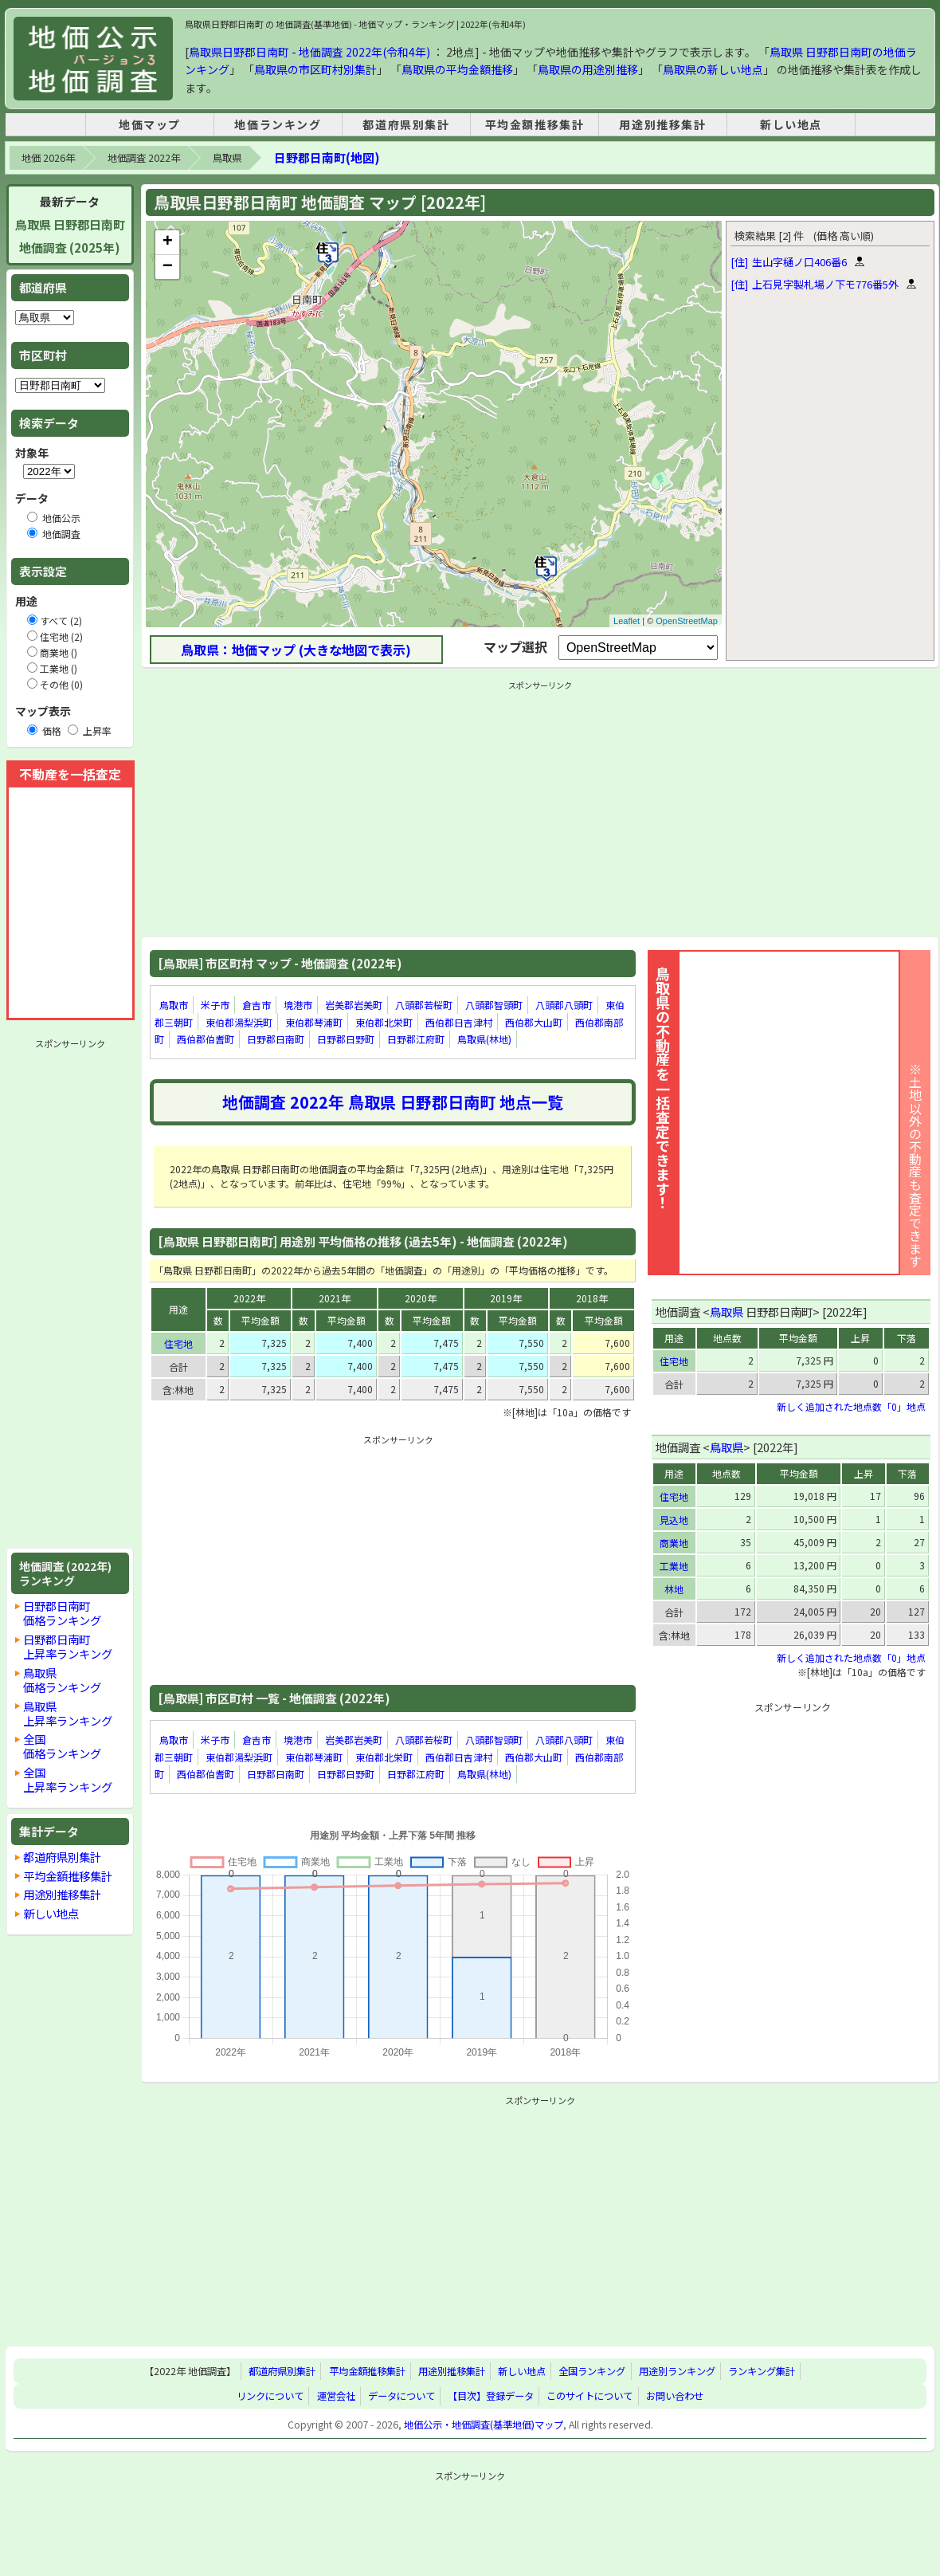 Image resolution: width=940 pixels, height=2576 pixels. I want to click on 東伯郡琴浦町, so click(314, 1022).